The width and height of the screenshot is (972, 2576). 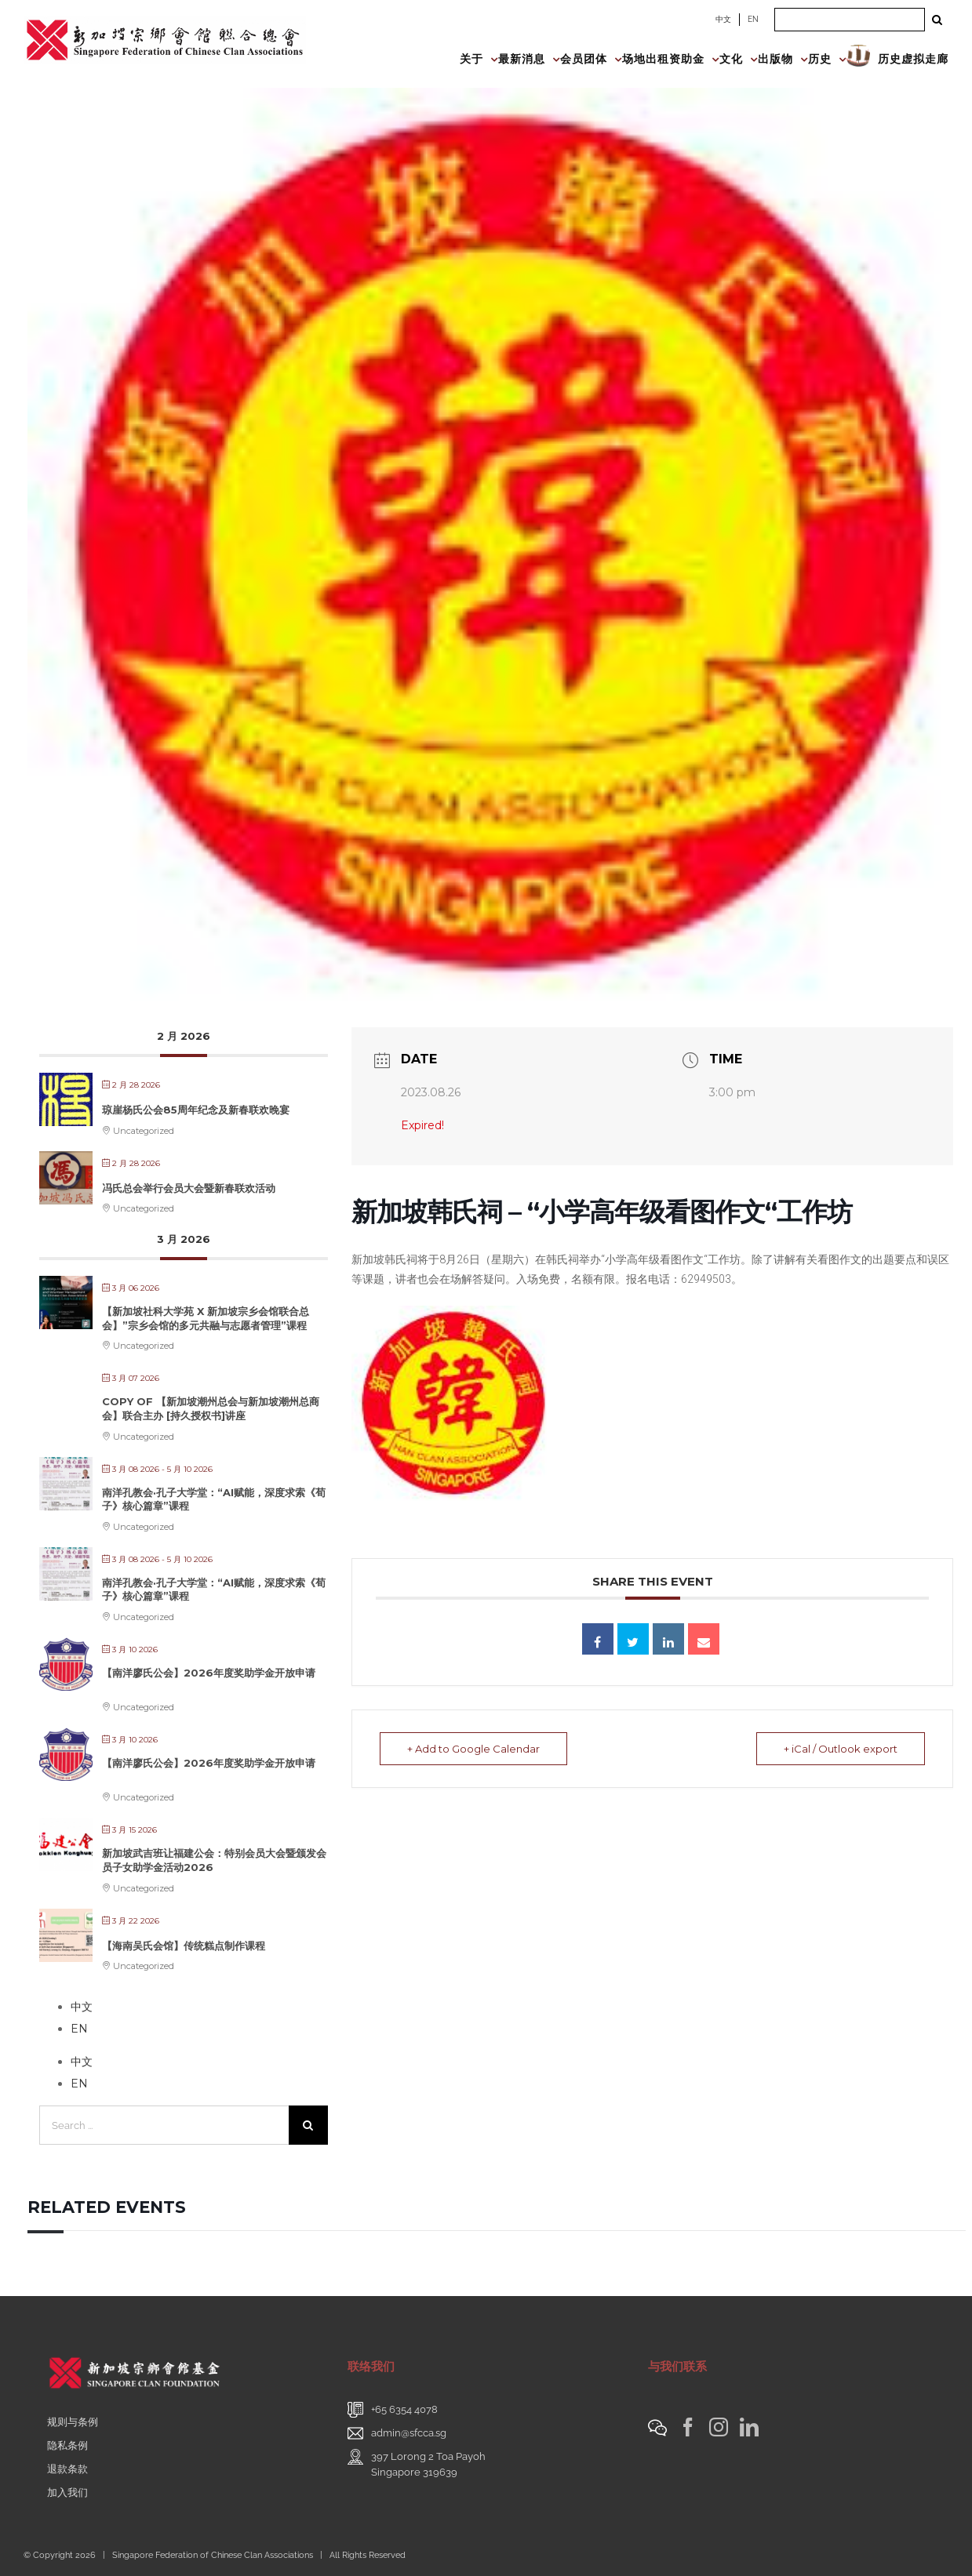 What do you see at coordinates (753, 19) in the screenshot?
I see `EN` at bounding box center [753, 19].